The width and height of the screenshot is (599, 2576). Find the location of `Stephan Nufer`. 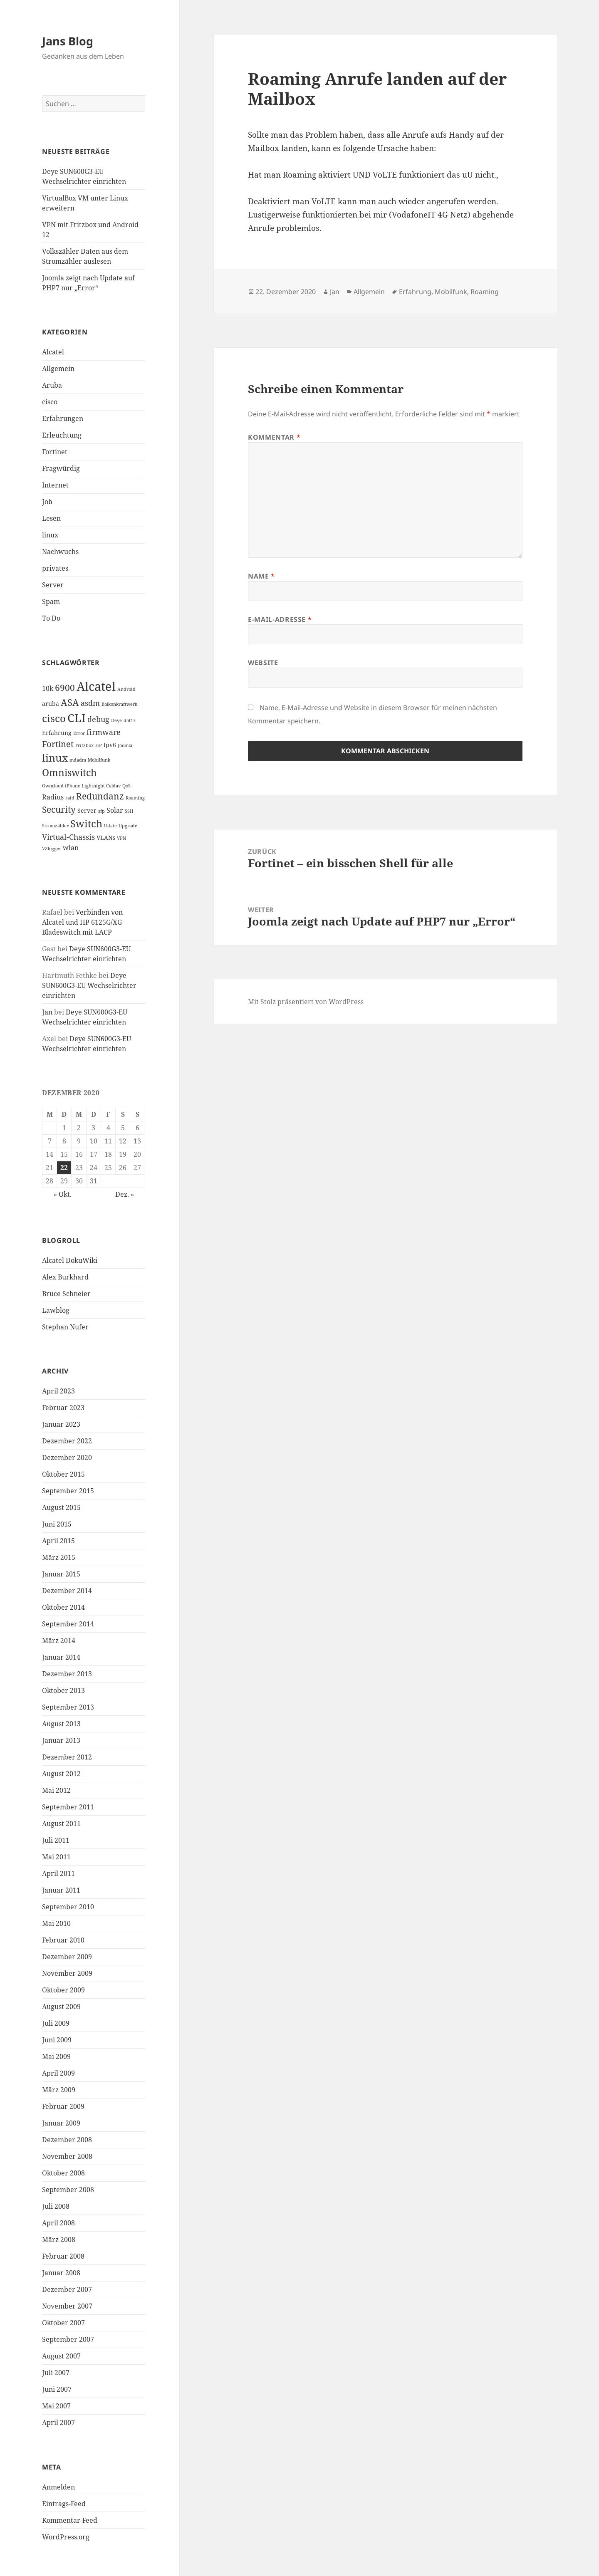

Stephan Nufer is located at coordinates (65, 1326).